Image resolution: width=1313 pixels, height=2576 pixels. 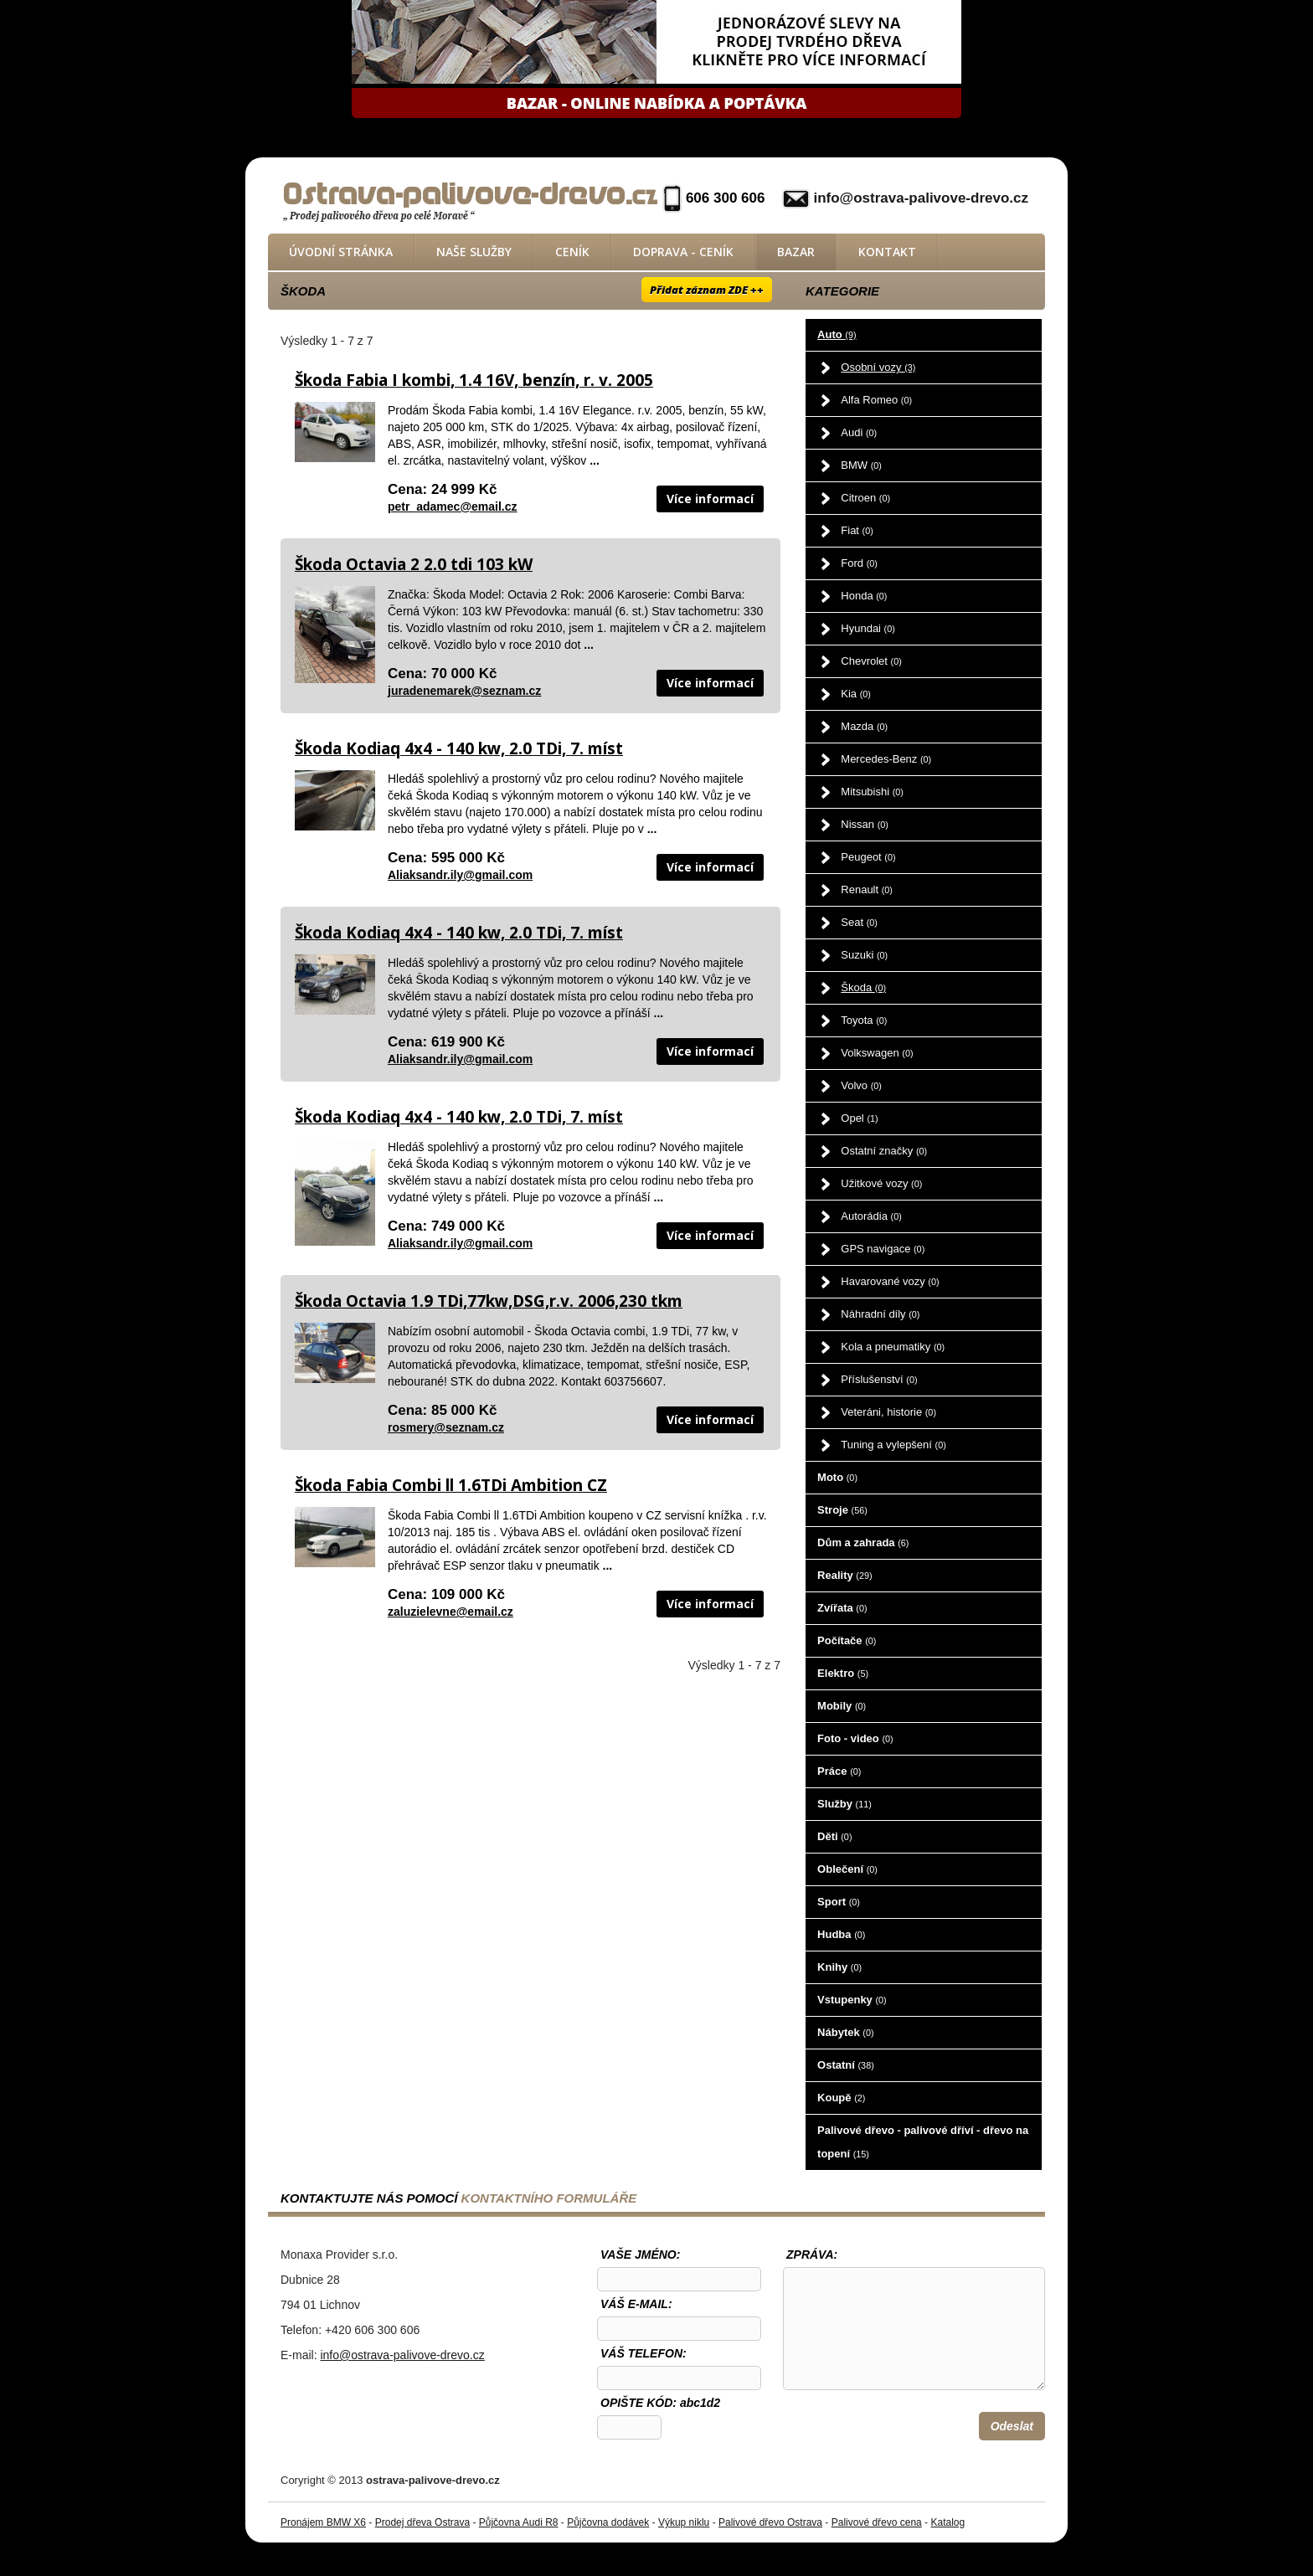 I want to click on Hyundai, so click(x=868, y=628).